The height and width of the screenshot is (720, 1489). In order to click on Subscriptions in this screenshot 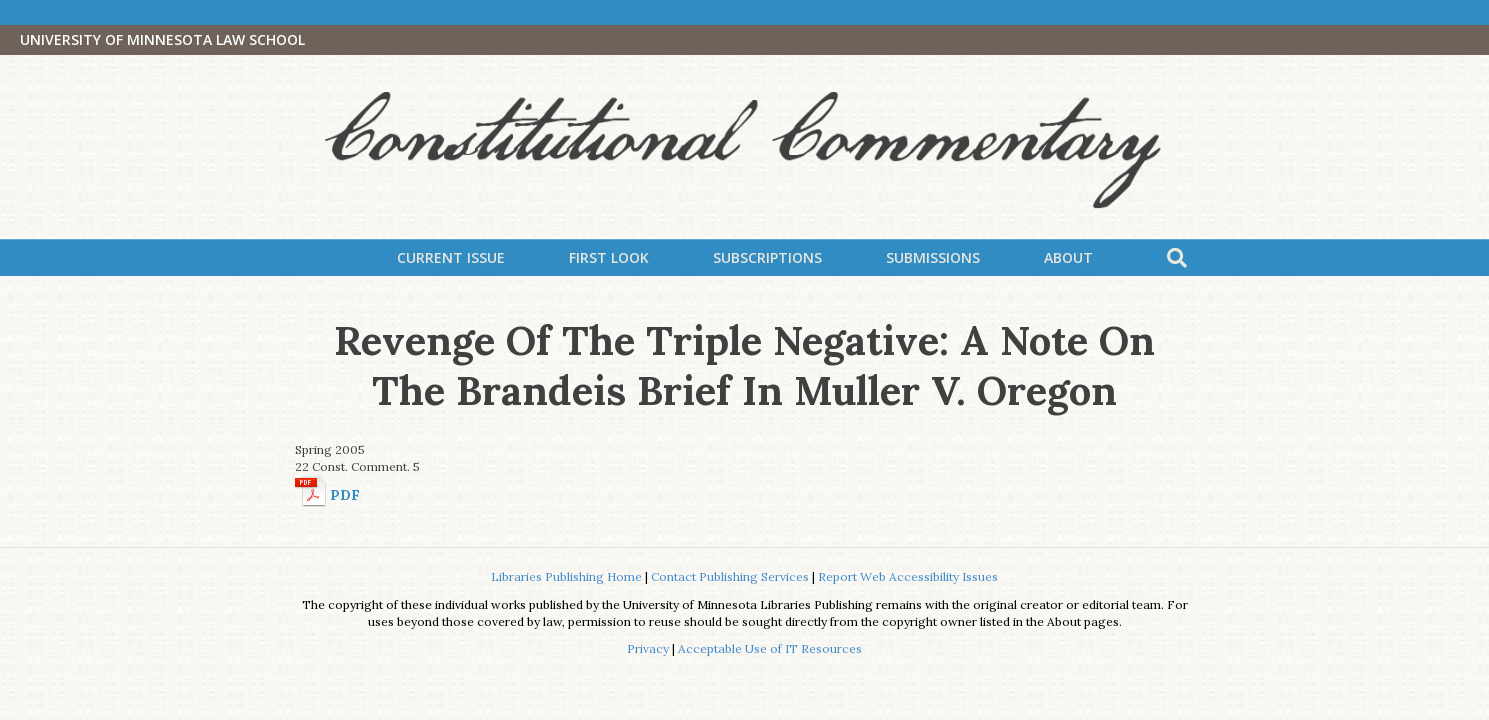, I will do `click(767, 257)`.